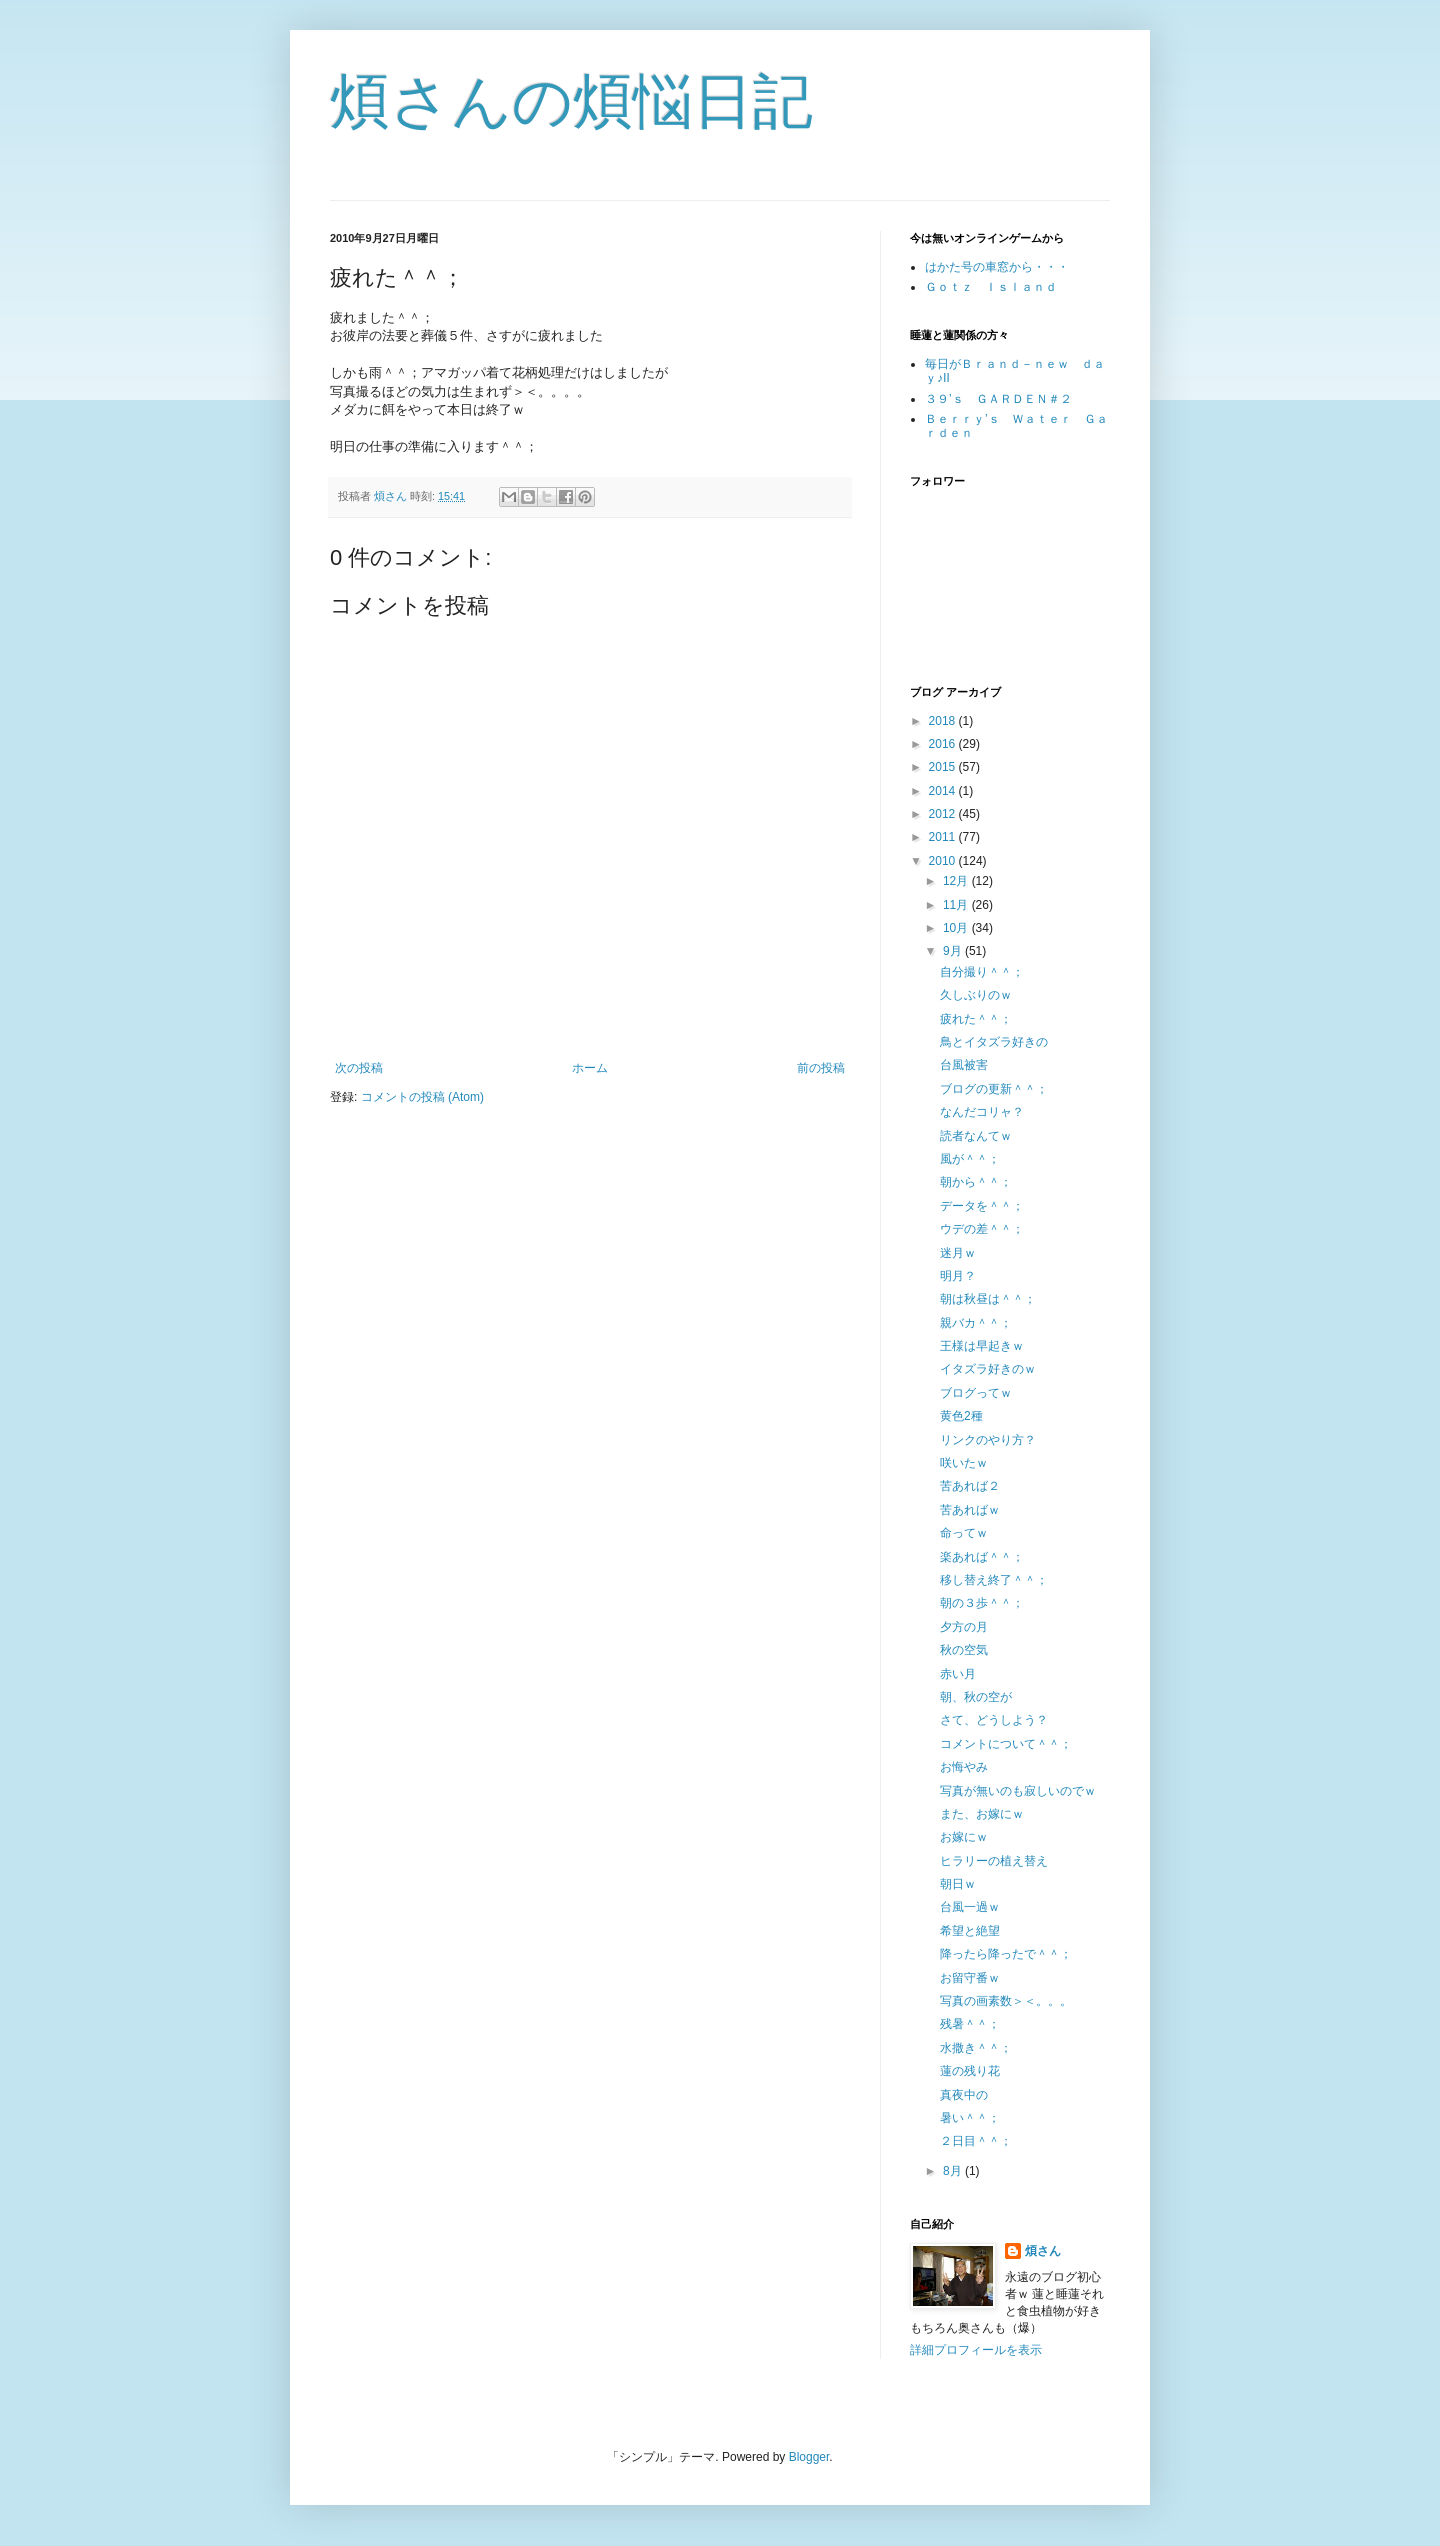  What do you see at coordinates (982, 1557) in the screenshot?
I see `楽あれば＾＾；` at bounding box center [982, 1557].